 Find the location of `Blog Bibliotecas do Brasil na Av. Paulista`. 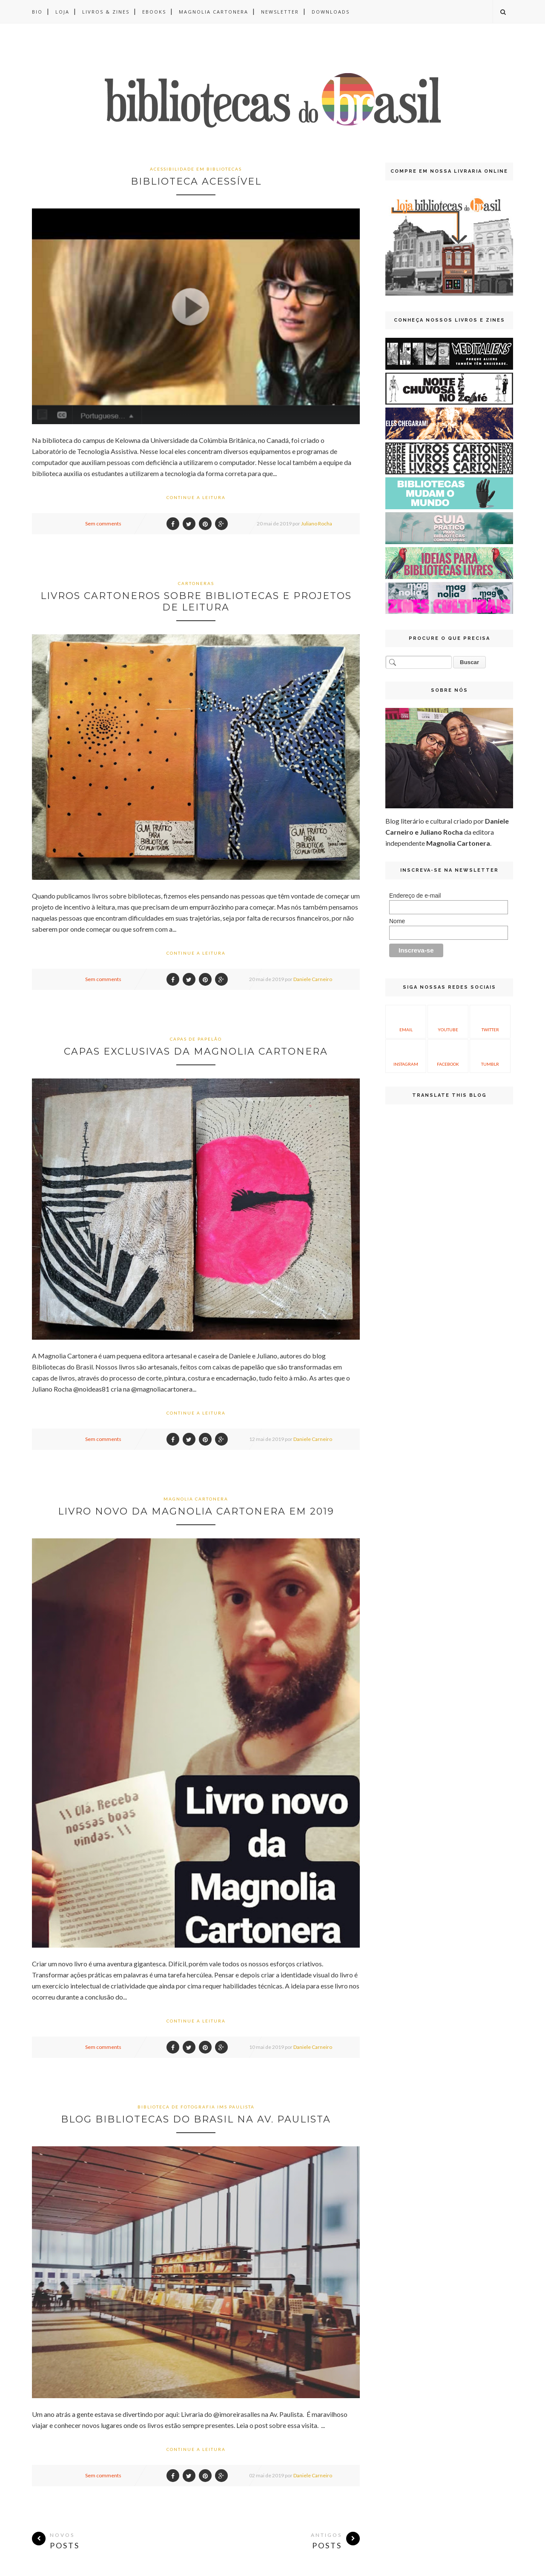

Blog Bibliotecas do Brasil na Av. Paulista is located at coordinates (196, 2119).